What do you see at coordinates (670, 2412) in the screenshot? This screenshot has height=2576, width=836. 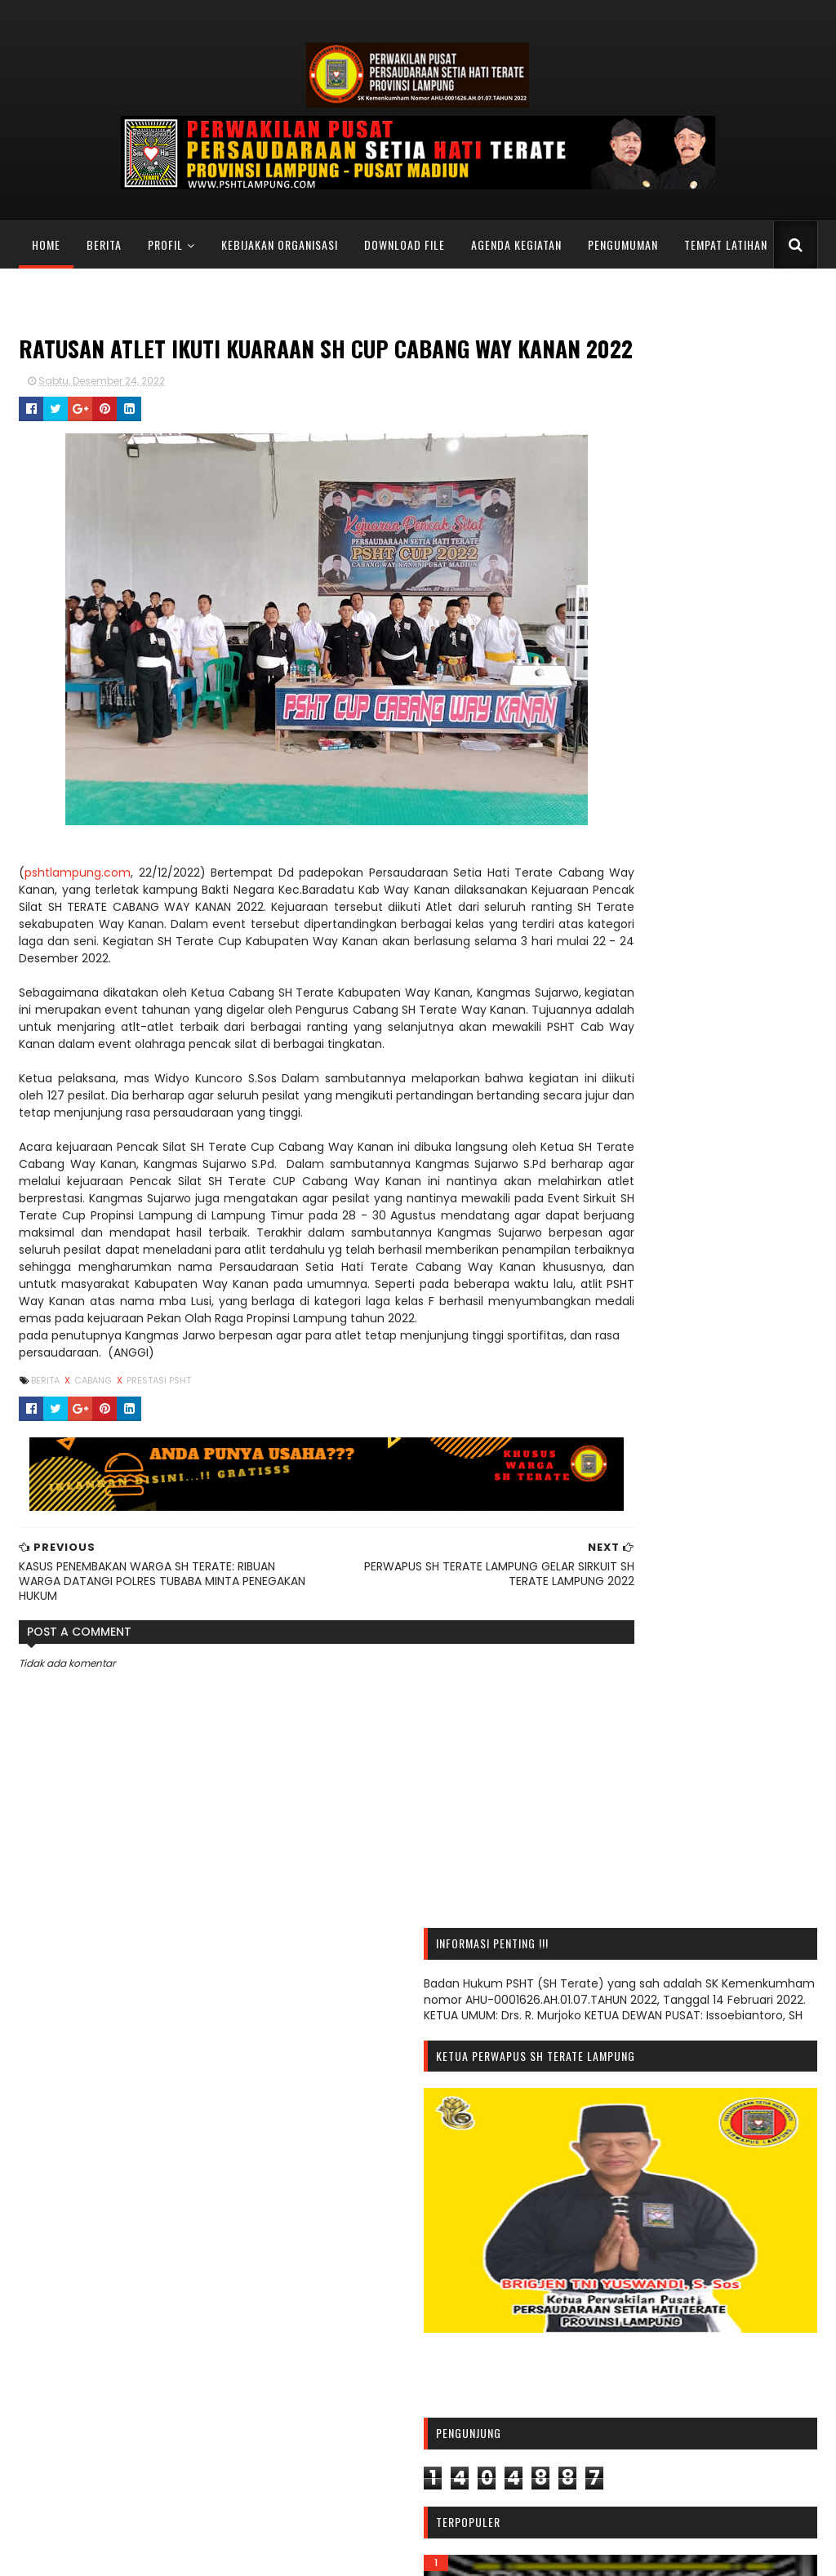 I see `Video` at bounding box center [670, 2412].